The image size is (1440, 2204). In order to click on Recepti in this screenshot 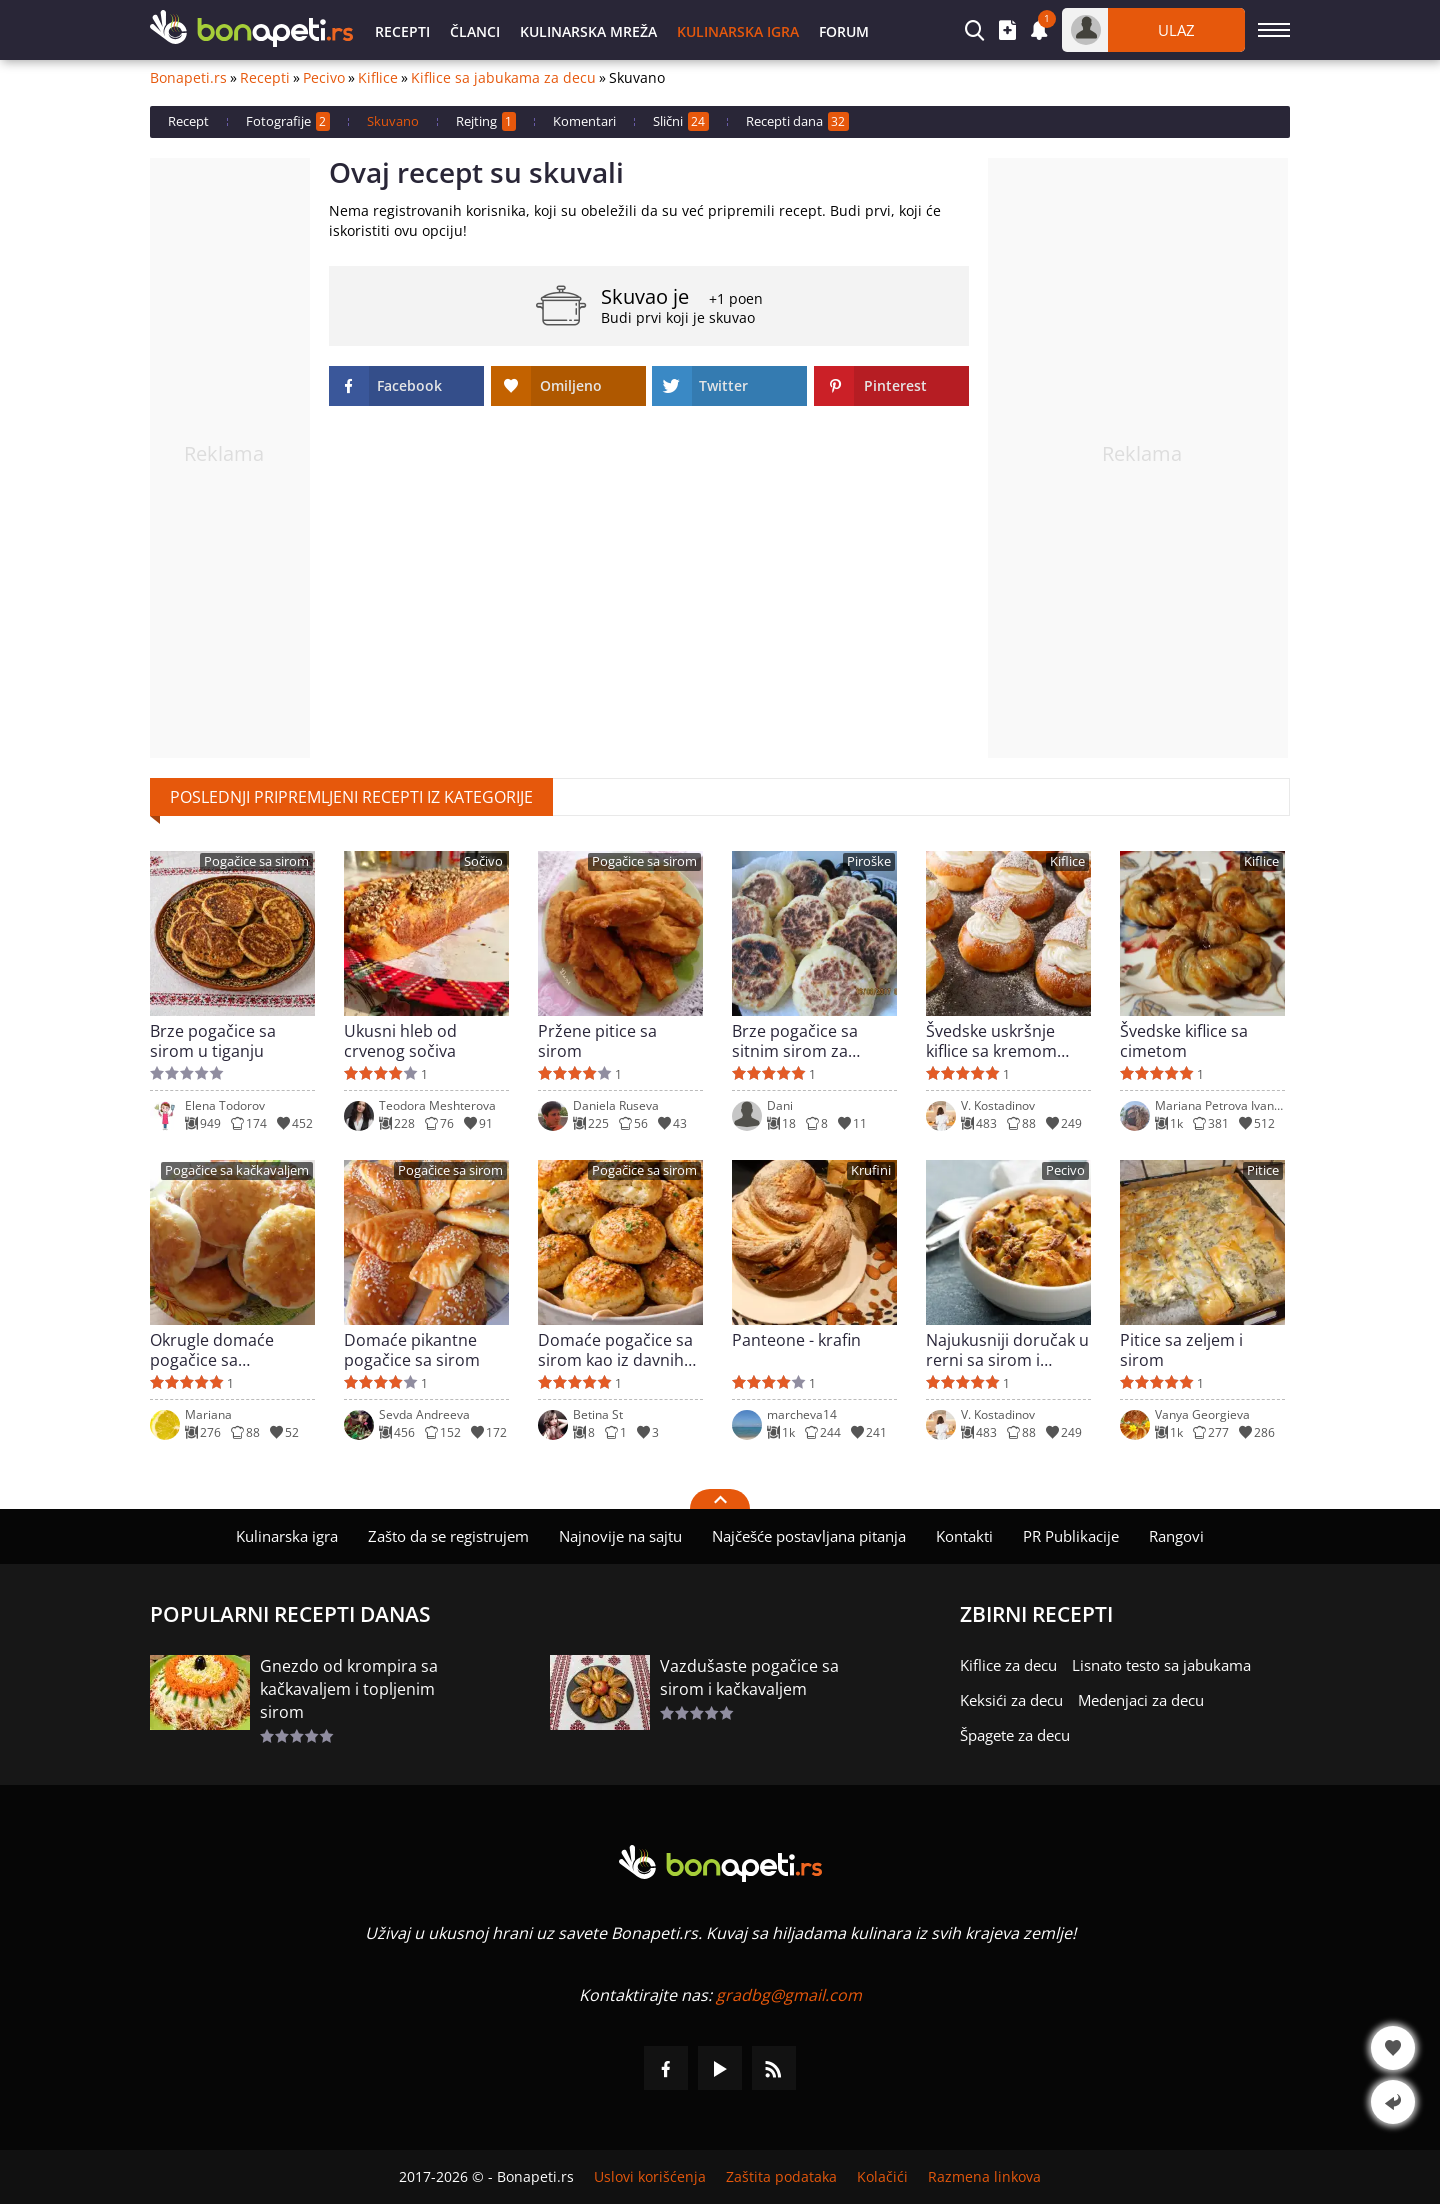, I will do `click(402, 31)`.